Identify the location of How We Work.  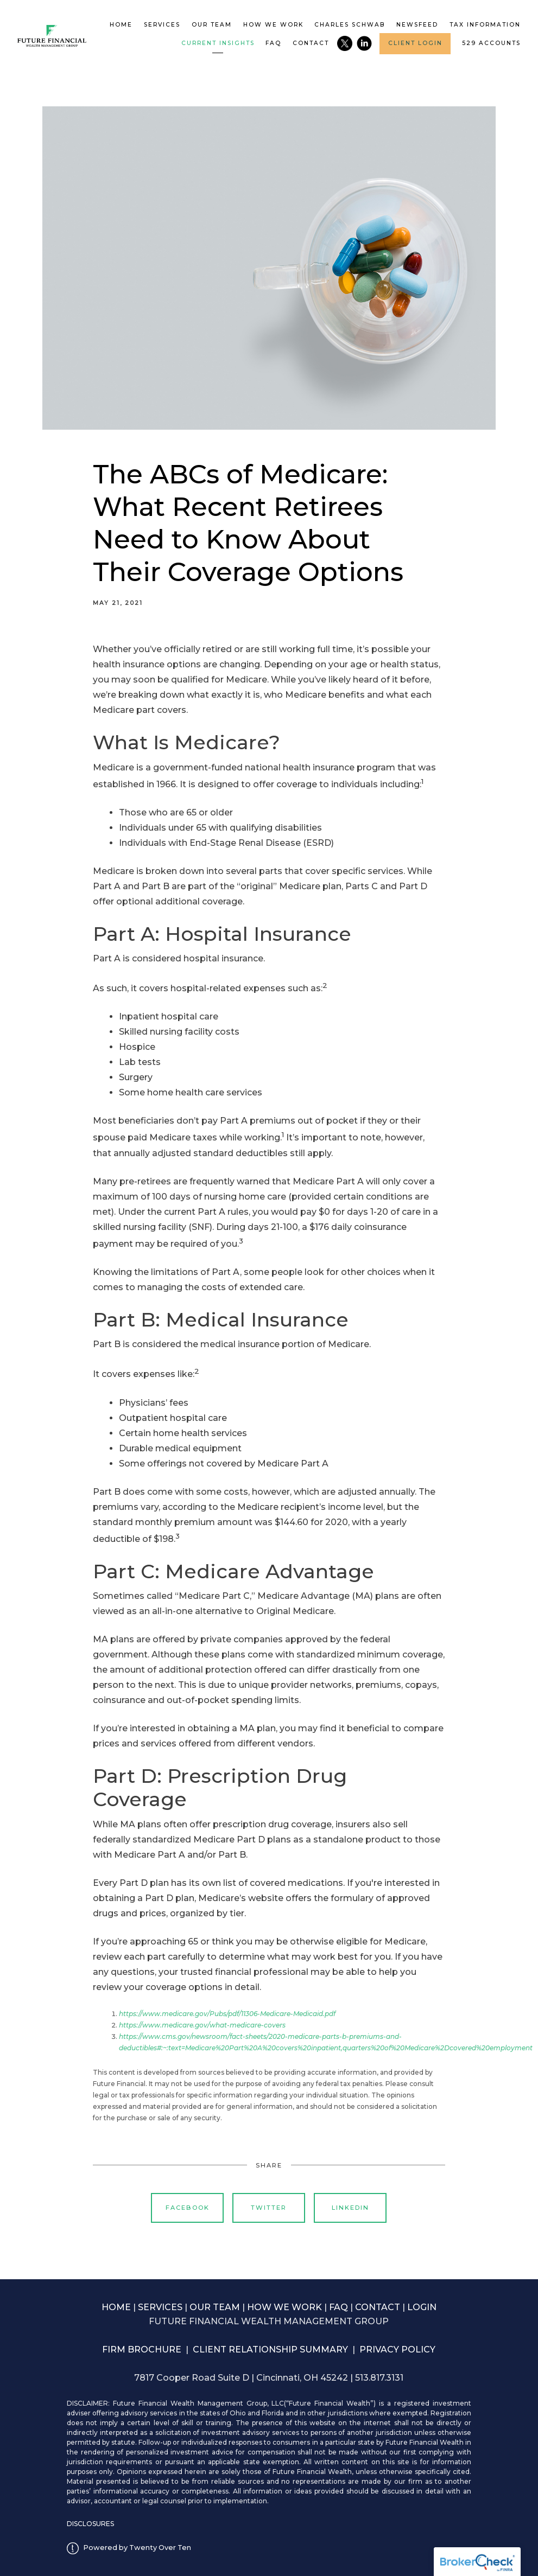
(273, 24).